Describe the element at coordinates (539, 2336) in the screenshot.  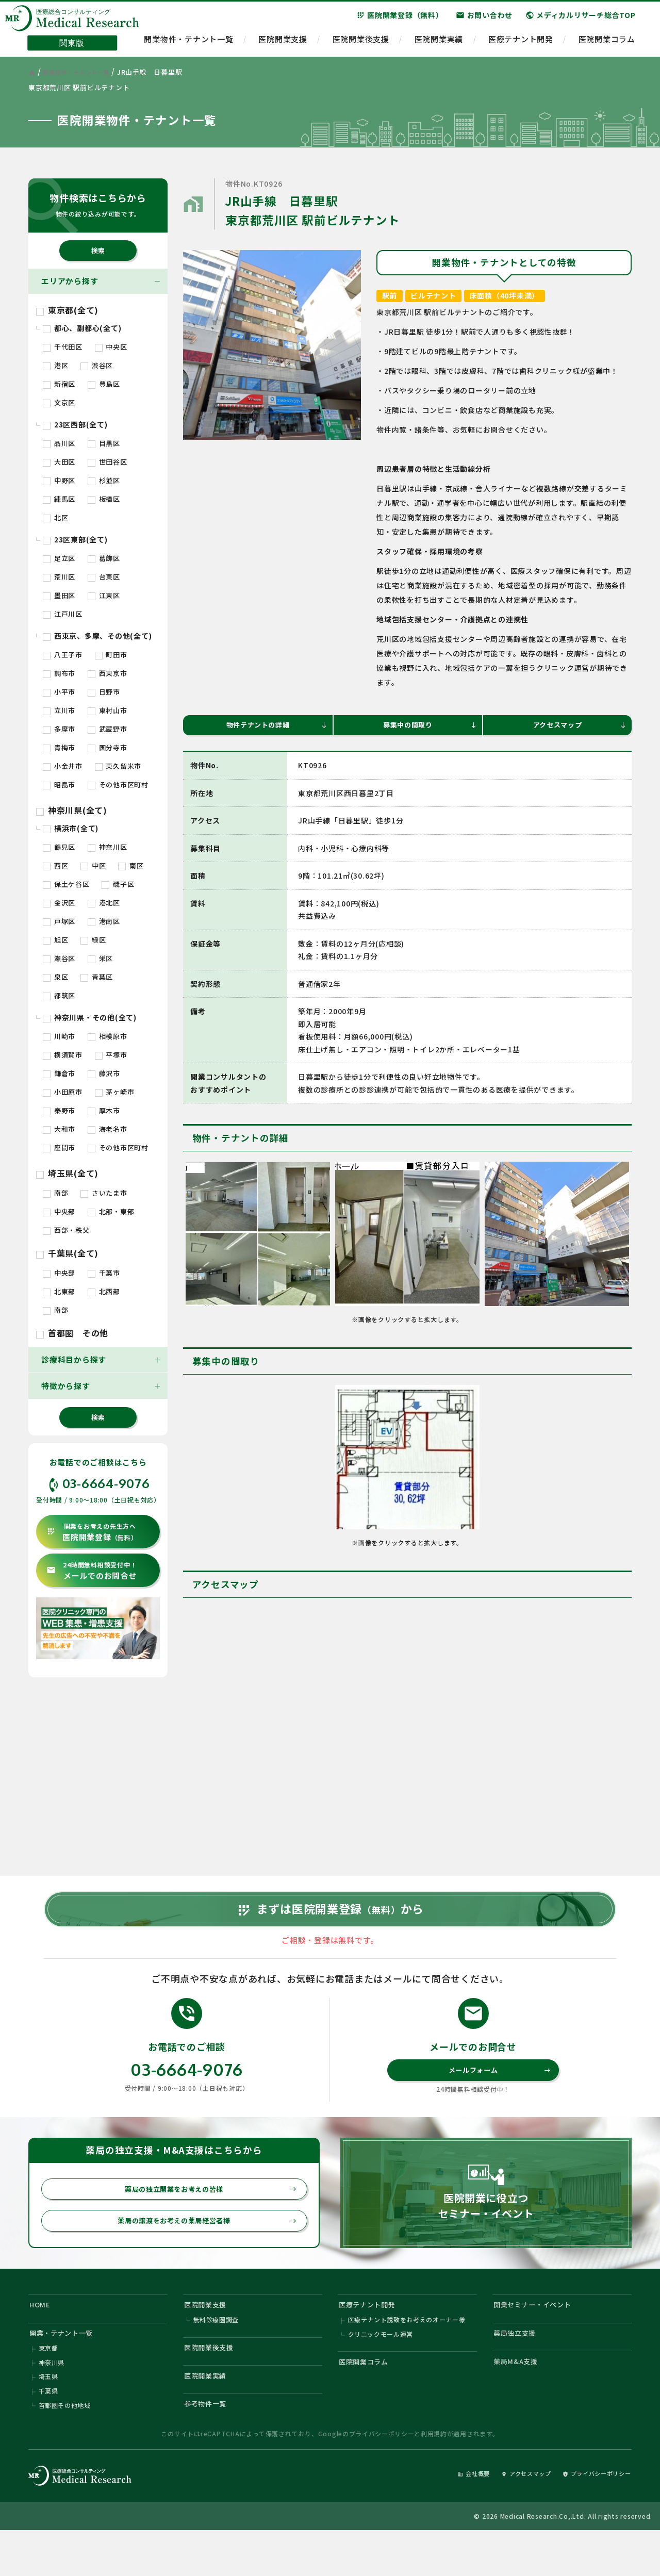
I see `開業セミナー・イベント` at that location.